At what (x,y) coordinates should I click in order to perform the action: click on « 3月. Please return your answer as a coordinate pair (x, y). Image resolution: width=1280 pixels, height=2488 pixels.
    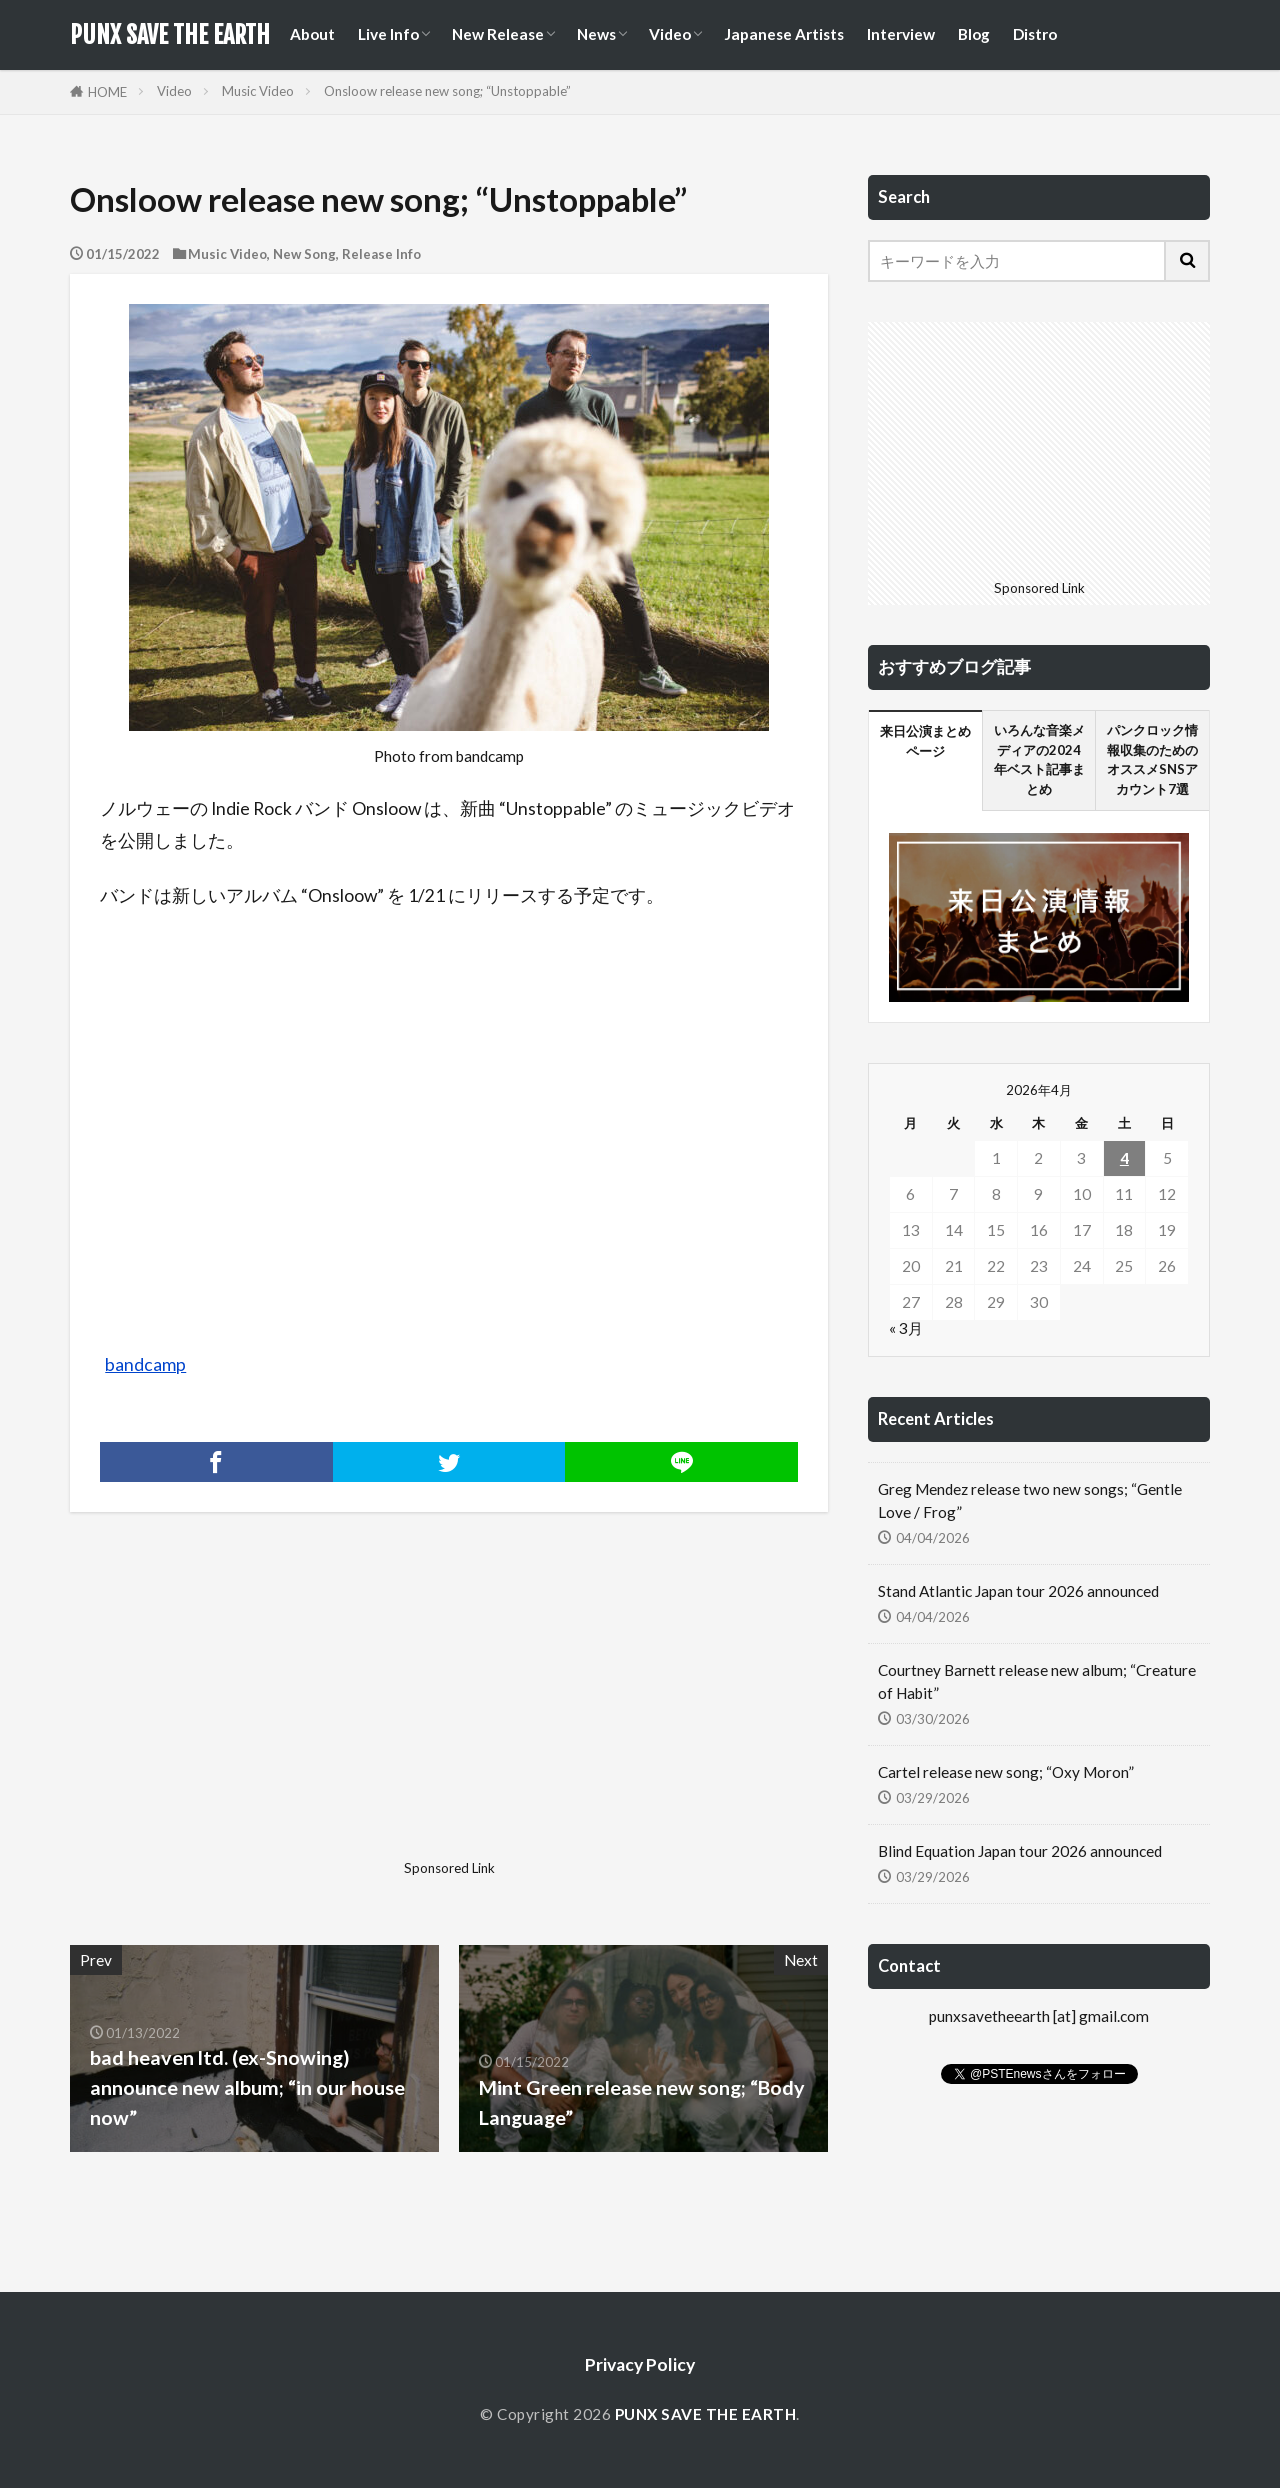
    Looking at the image, I should click on (906, 1328).